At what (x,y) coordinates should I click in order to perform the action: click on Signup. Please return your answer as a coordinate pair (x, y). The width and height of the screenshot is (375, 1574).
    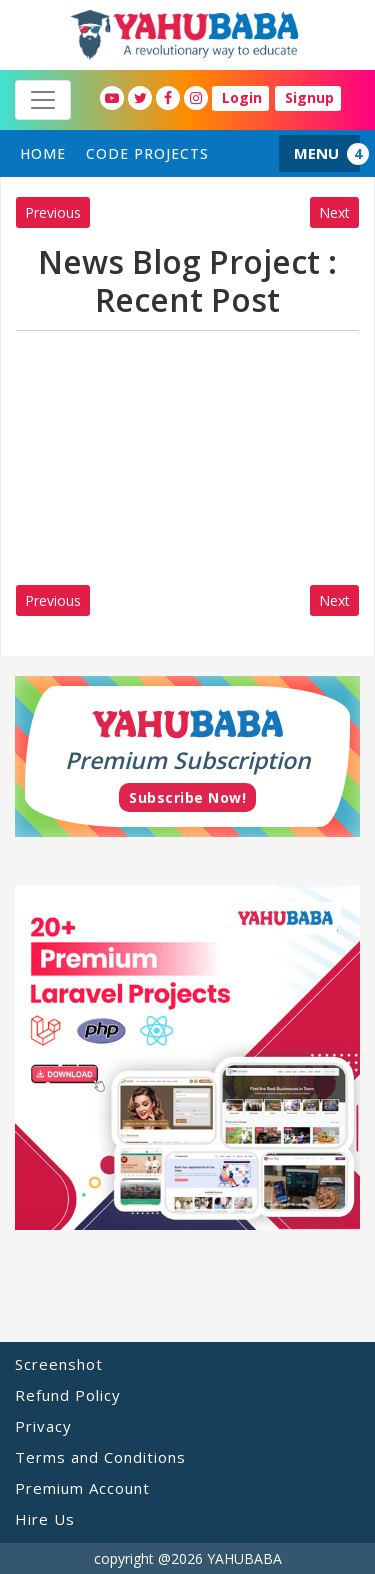
    Looking at the image, I should click on (309, 97).